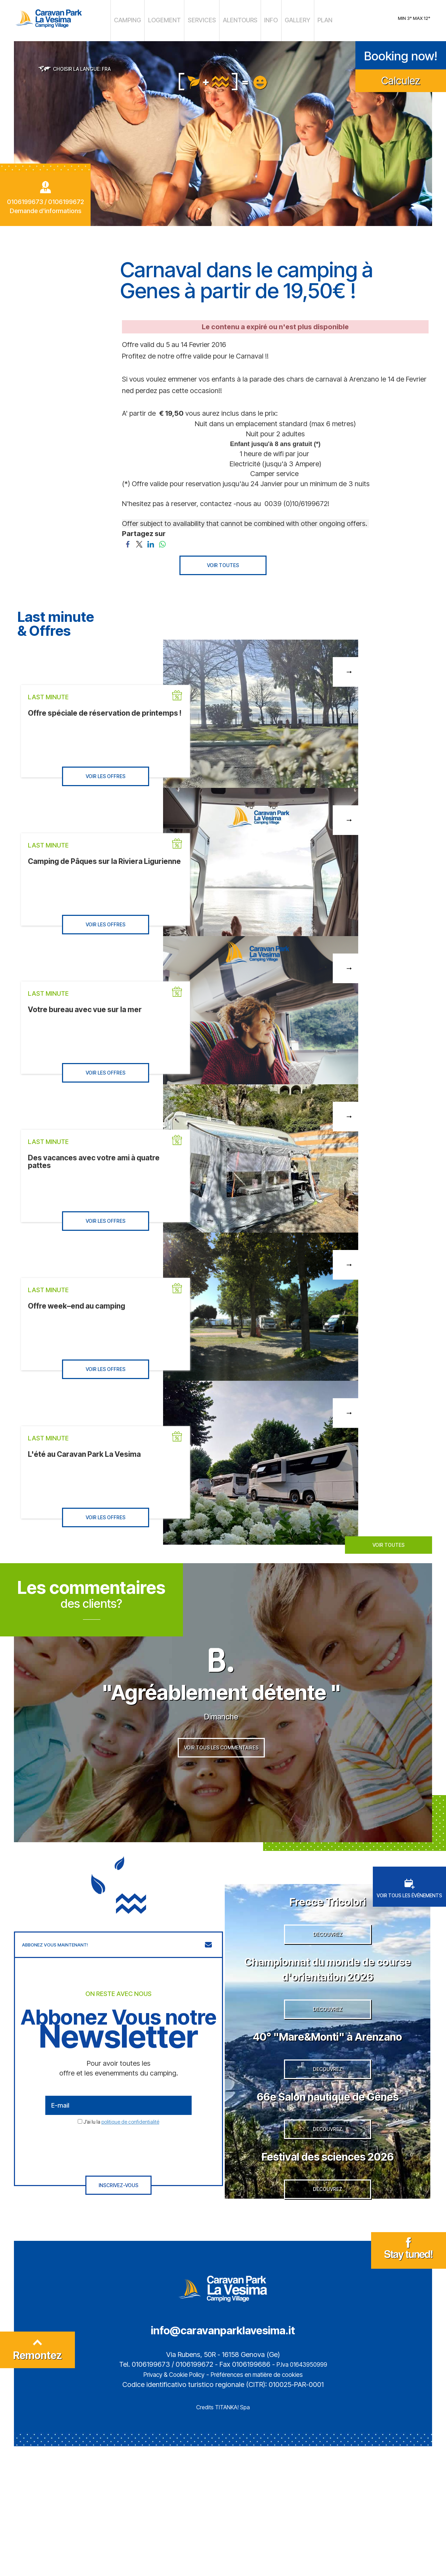  I want to click on Calculez, so click(400, 77).